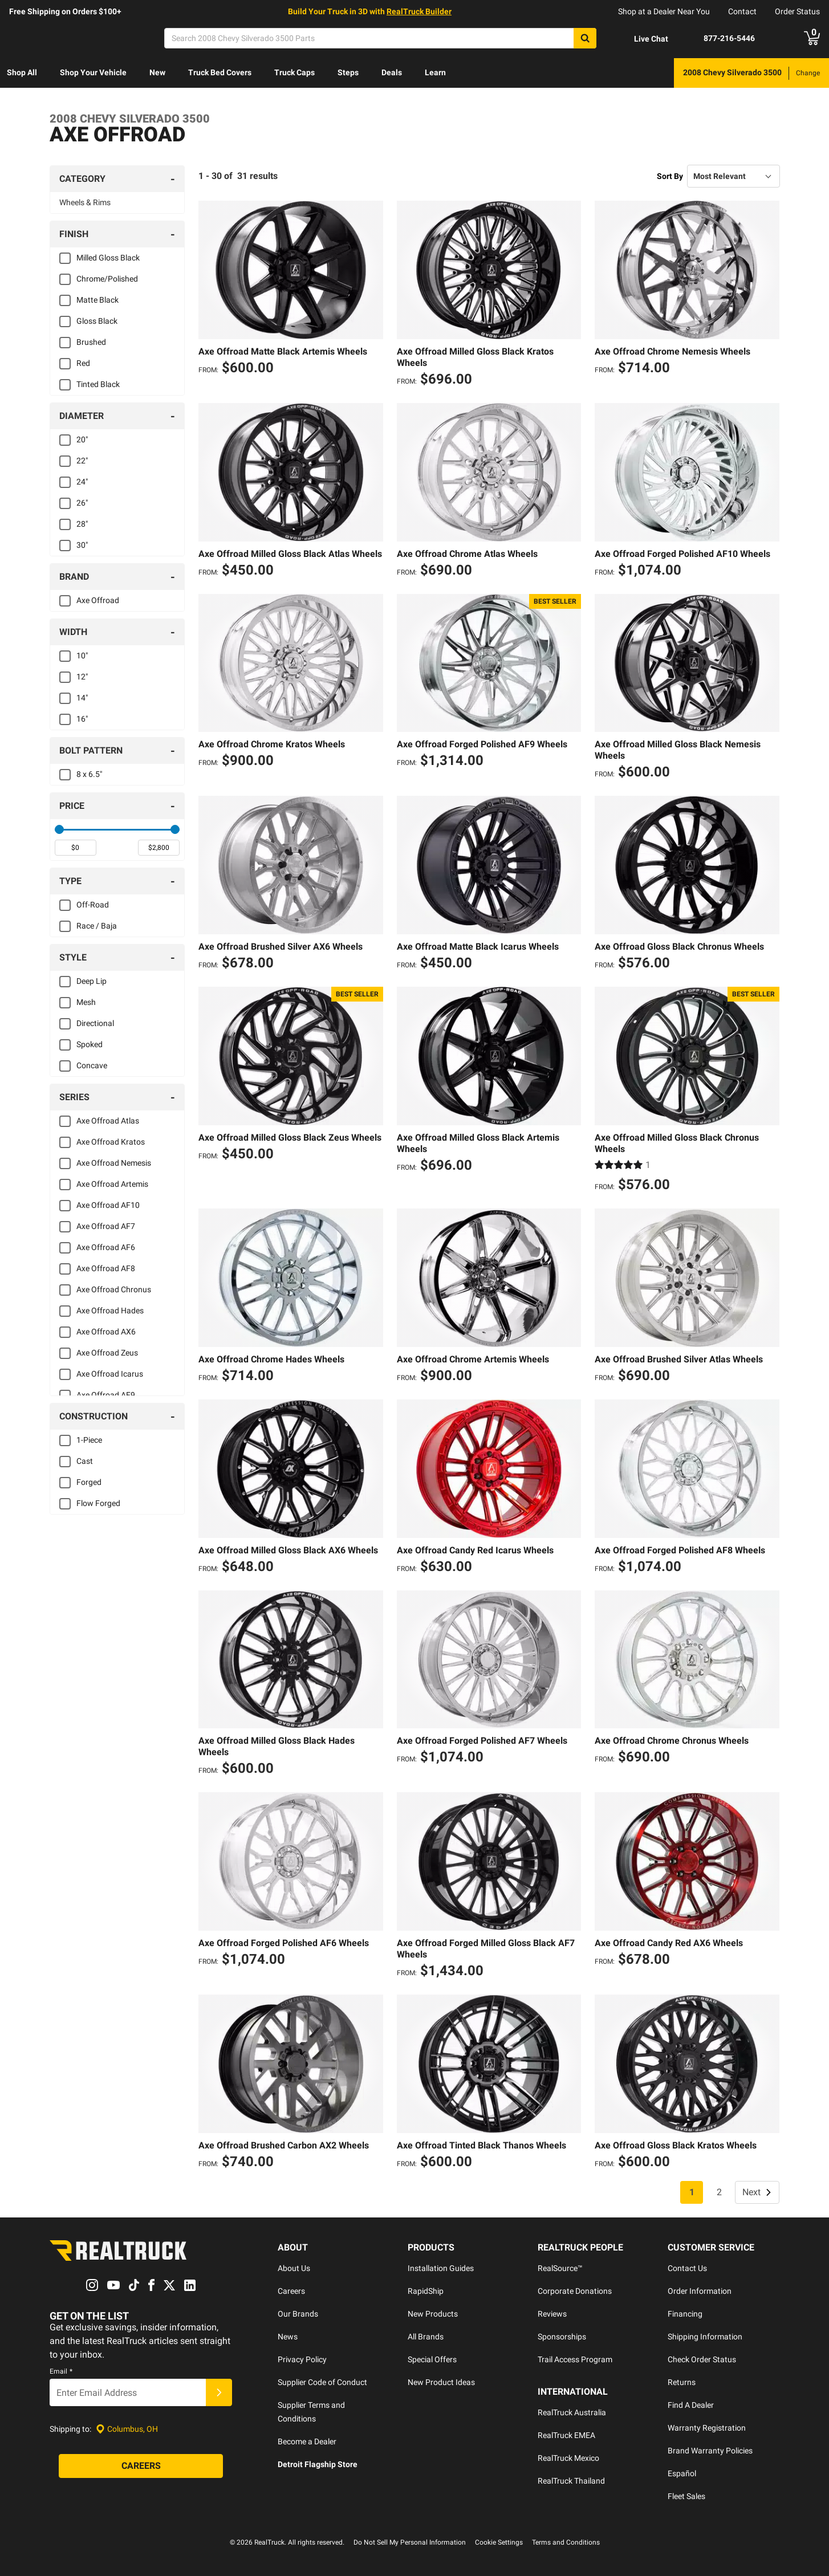 This screenshot has height=2576, width=829. What do you see at coordinates (797, 11) in the screenshot?
I see `Order Status` at bounding box center [797, 11].